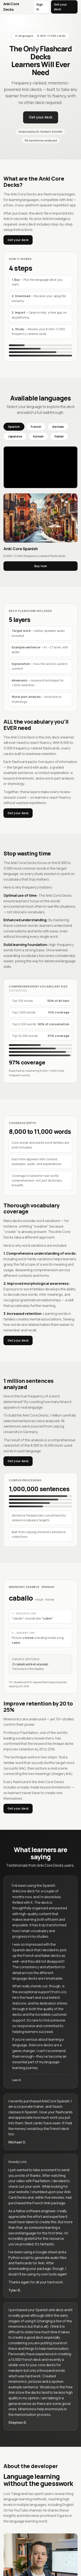 Image resolution: width=81 pixels, height=2576 pixels. Describe the element at coordinates (38, 436) in the screenshot. I see `Korean [tab]` at that location.